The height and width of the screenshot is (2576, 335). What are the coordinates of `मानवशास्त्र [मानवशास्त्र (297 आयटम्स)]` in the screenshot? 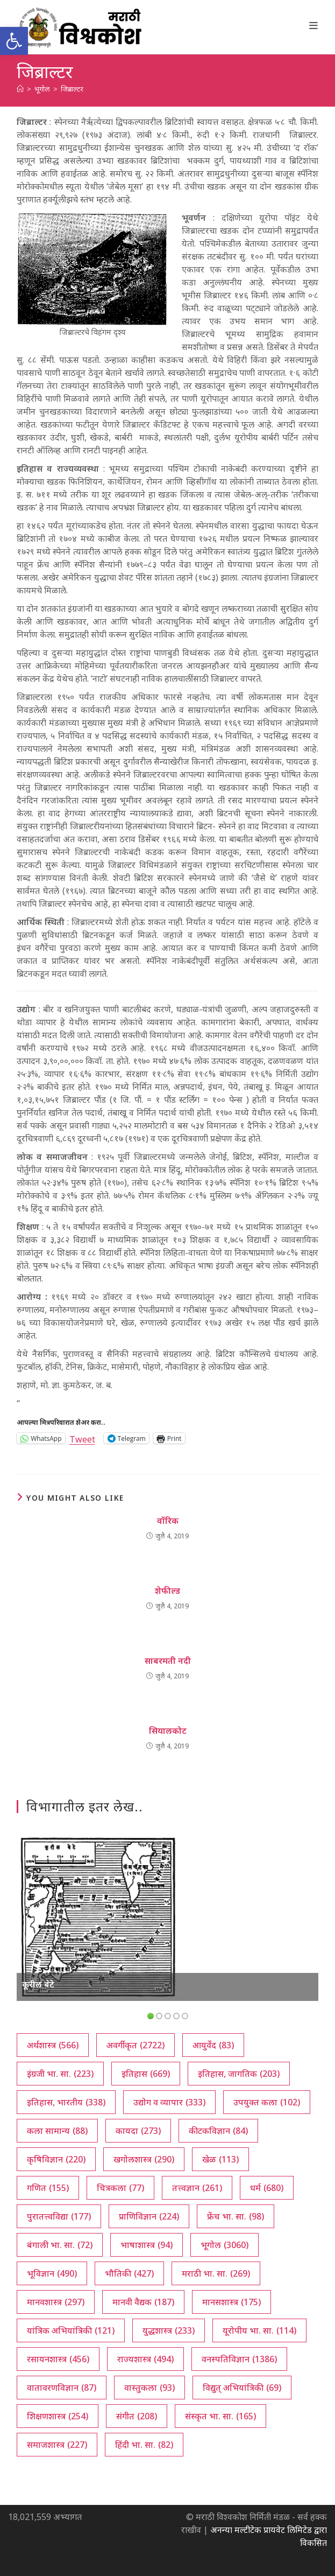 It's located at (55, 2301).